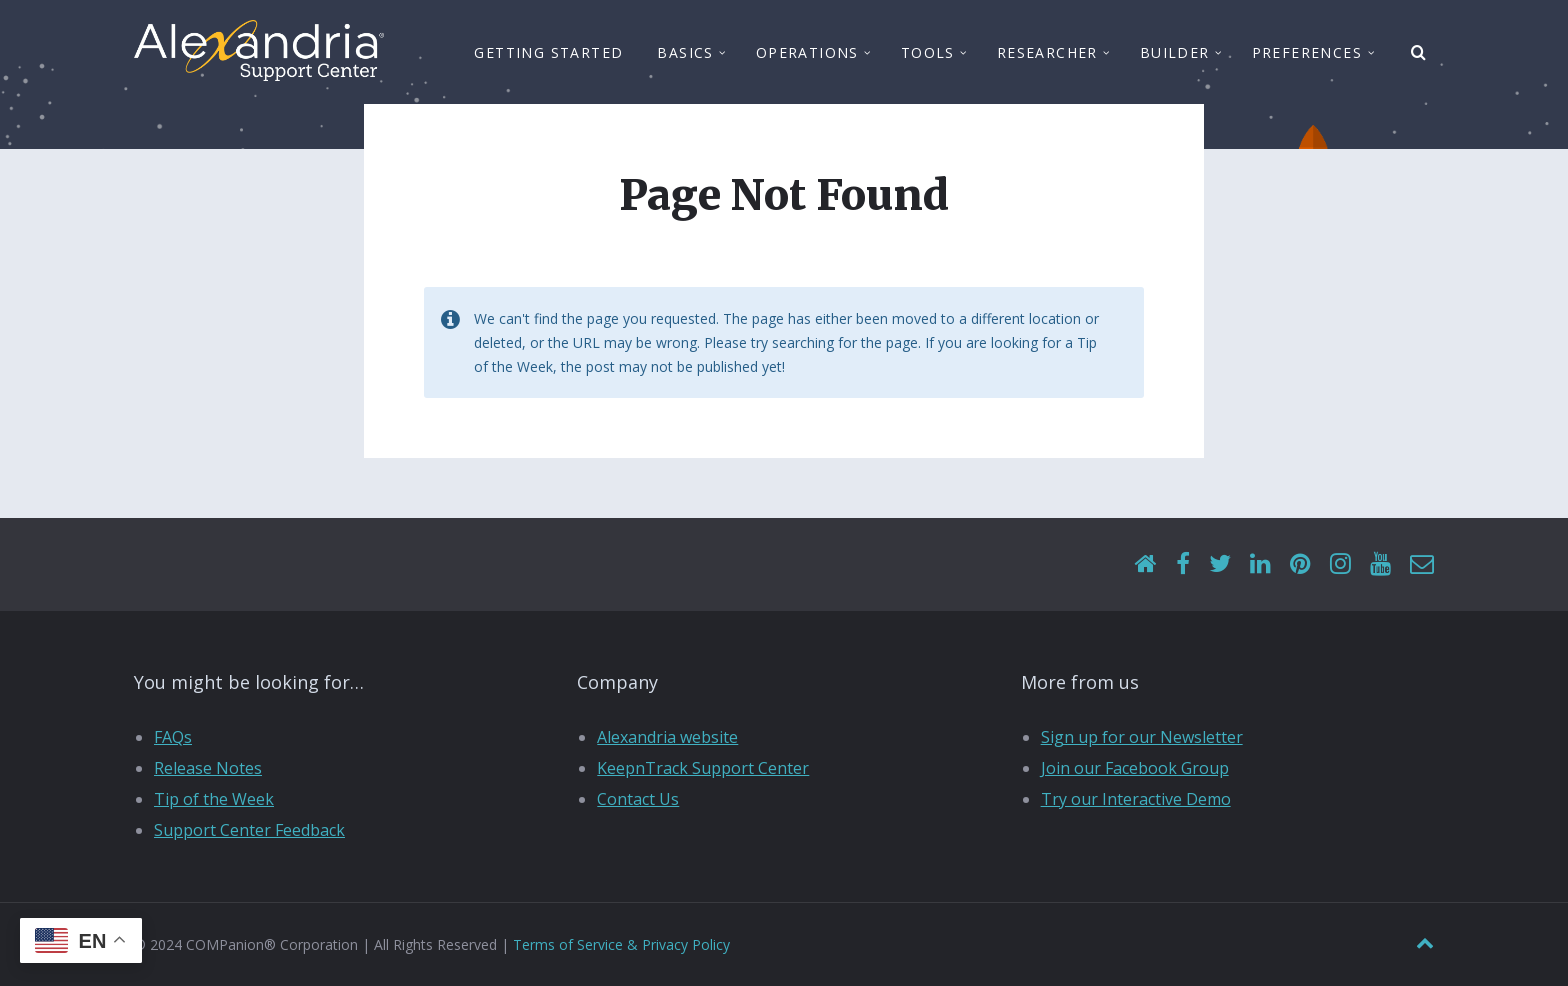  Describe the element at coordinates (548, 52) in the screenshot. I see `Getting Started [menuitem]` at that location.